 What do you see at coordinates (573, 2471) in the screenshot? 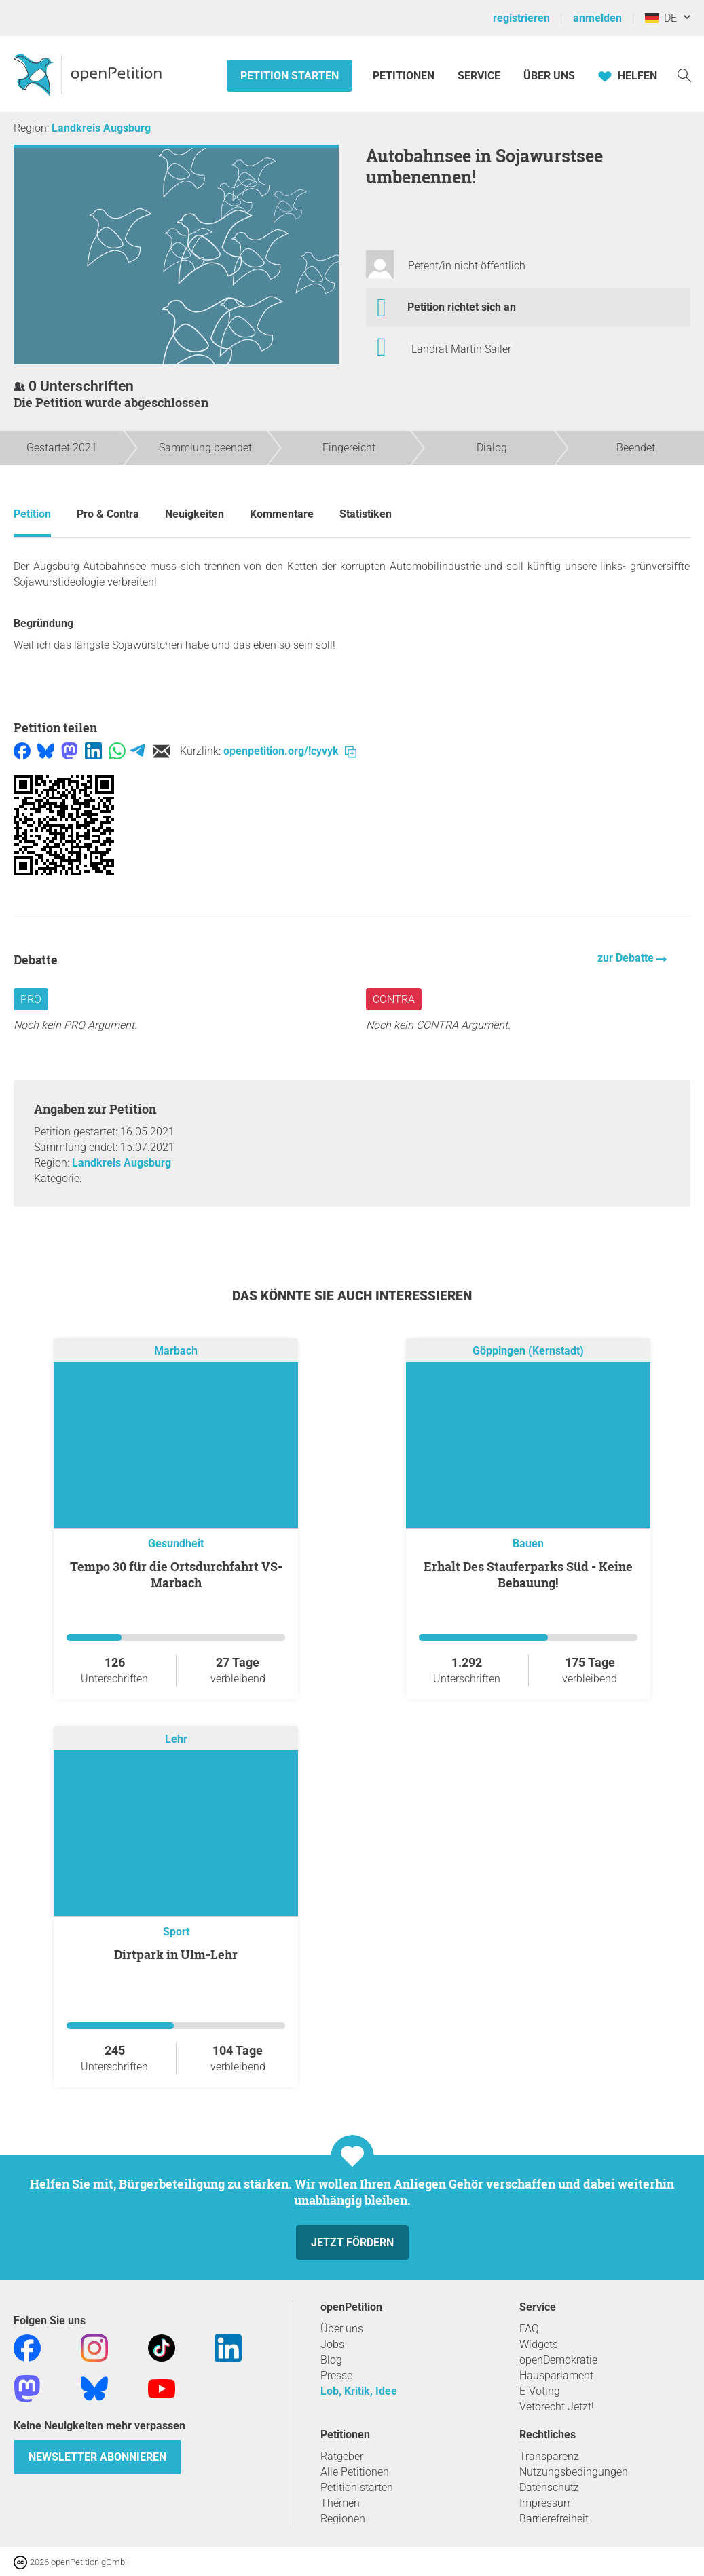
I see `Nutzungsbedingungen` at bounding box center [573, 2471].